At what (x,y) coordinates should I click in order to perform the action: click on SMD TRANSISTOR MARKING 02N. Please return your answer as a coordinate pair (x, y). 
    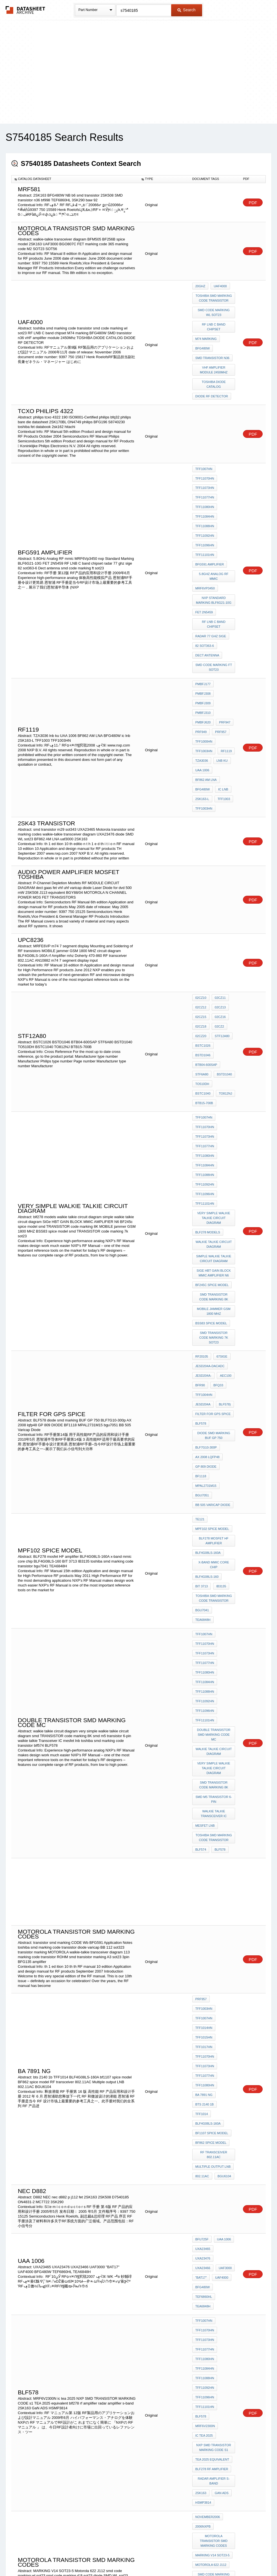
    Looking at the image, I should click on (214, 2281).